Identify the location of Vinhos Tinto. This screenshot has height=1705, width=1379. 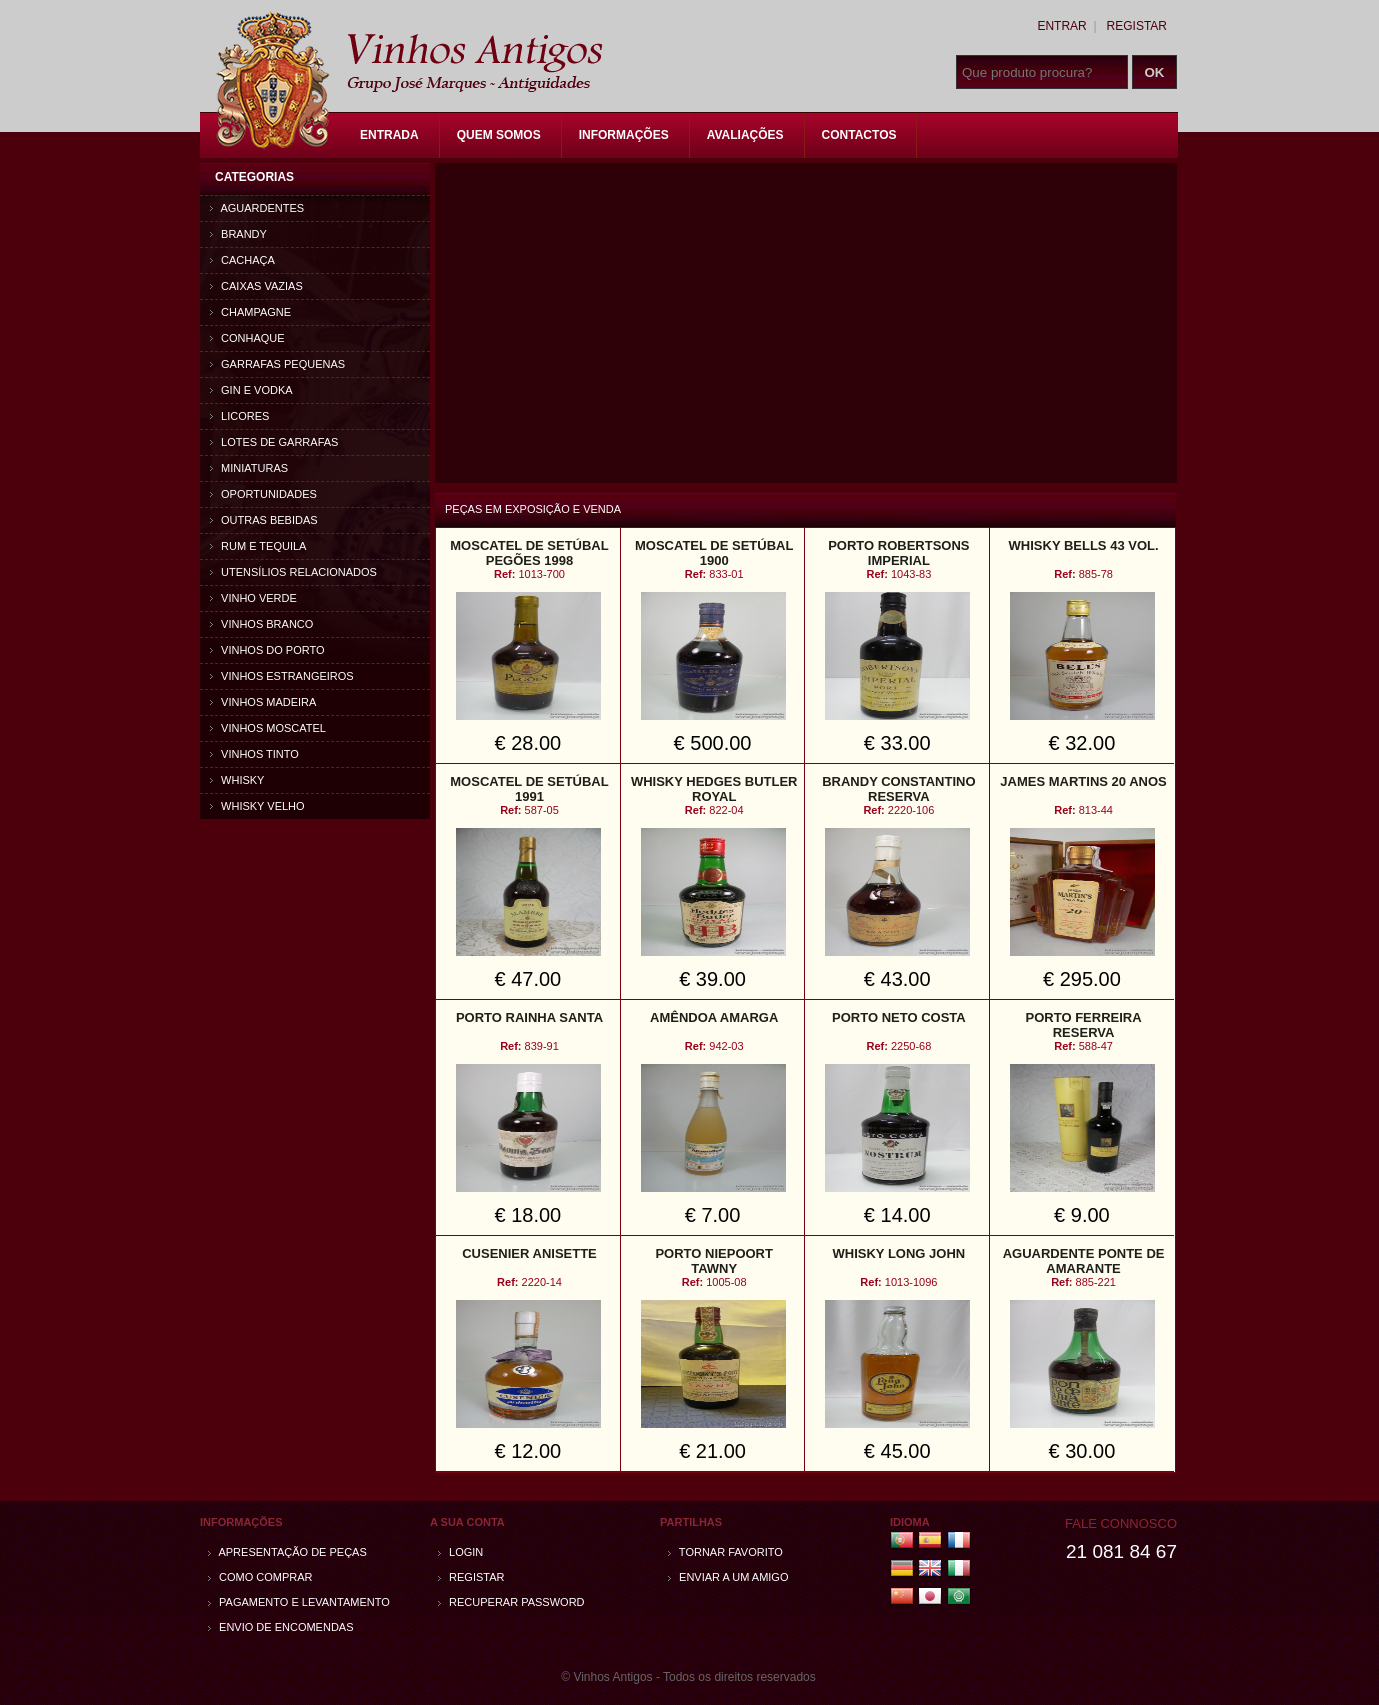
(254, 754).